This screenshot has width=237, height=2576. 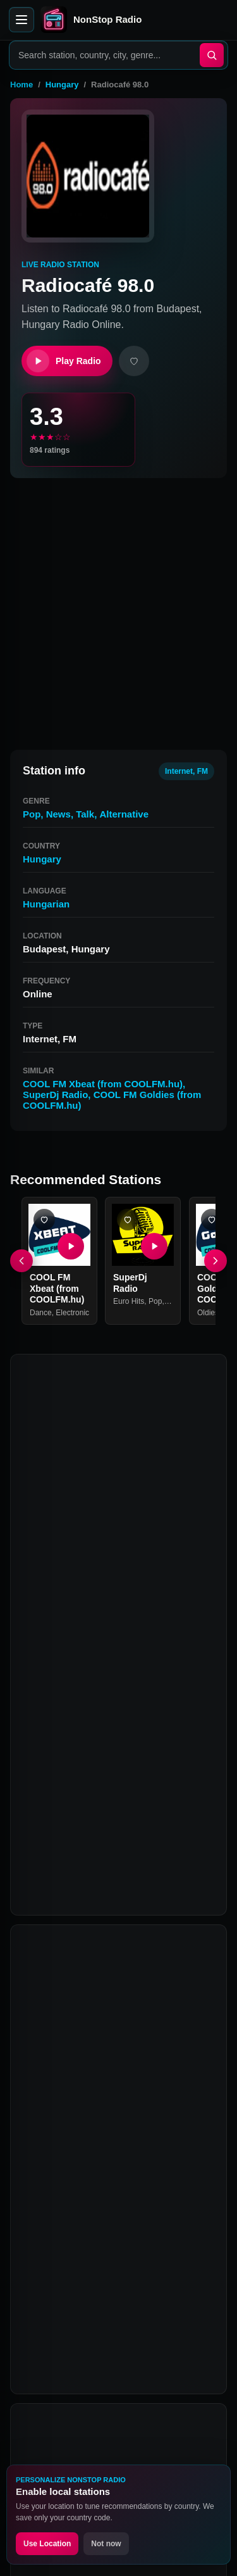 I want to click on Alternative, so click(x=124, y=814).